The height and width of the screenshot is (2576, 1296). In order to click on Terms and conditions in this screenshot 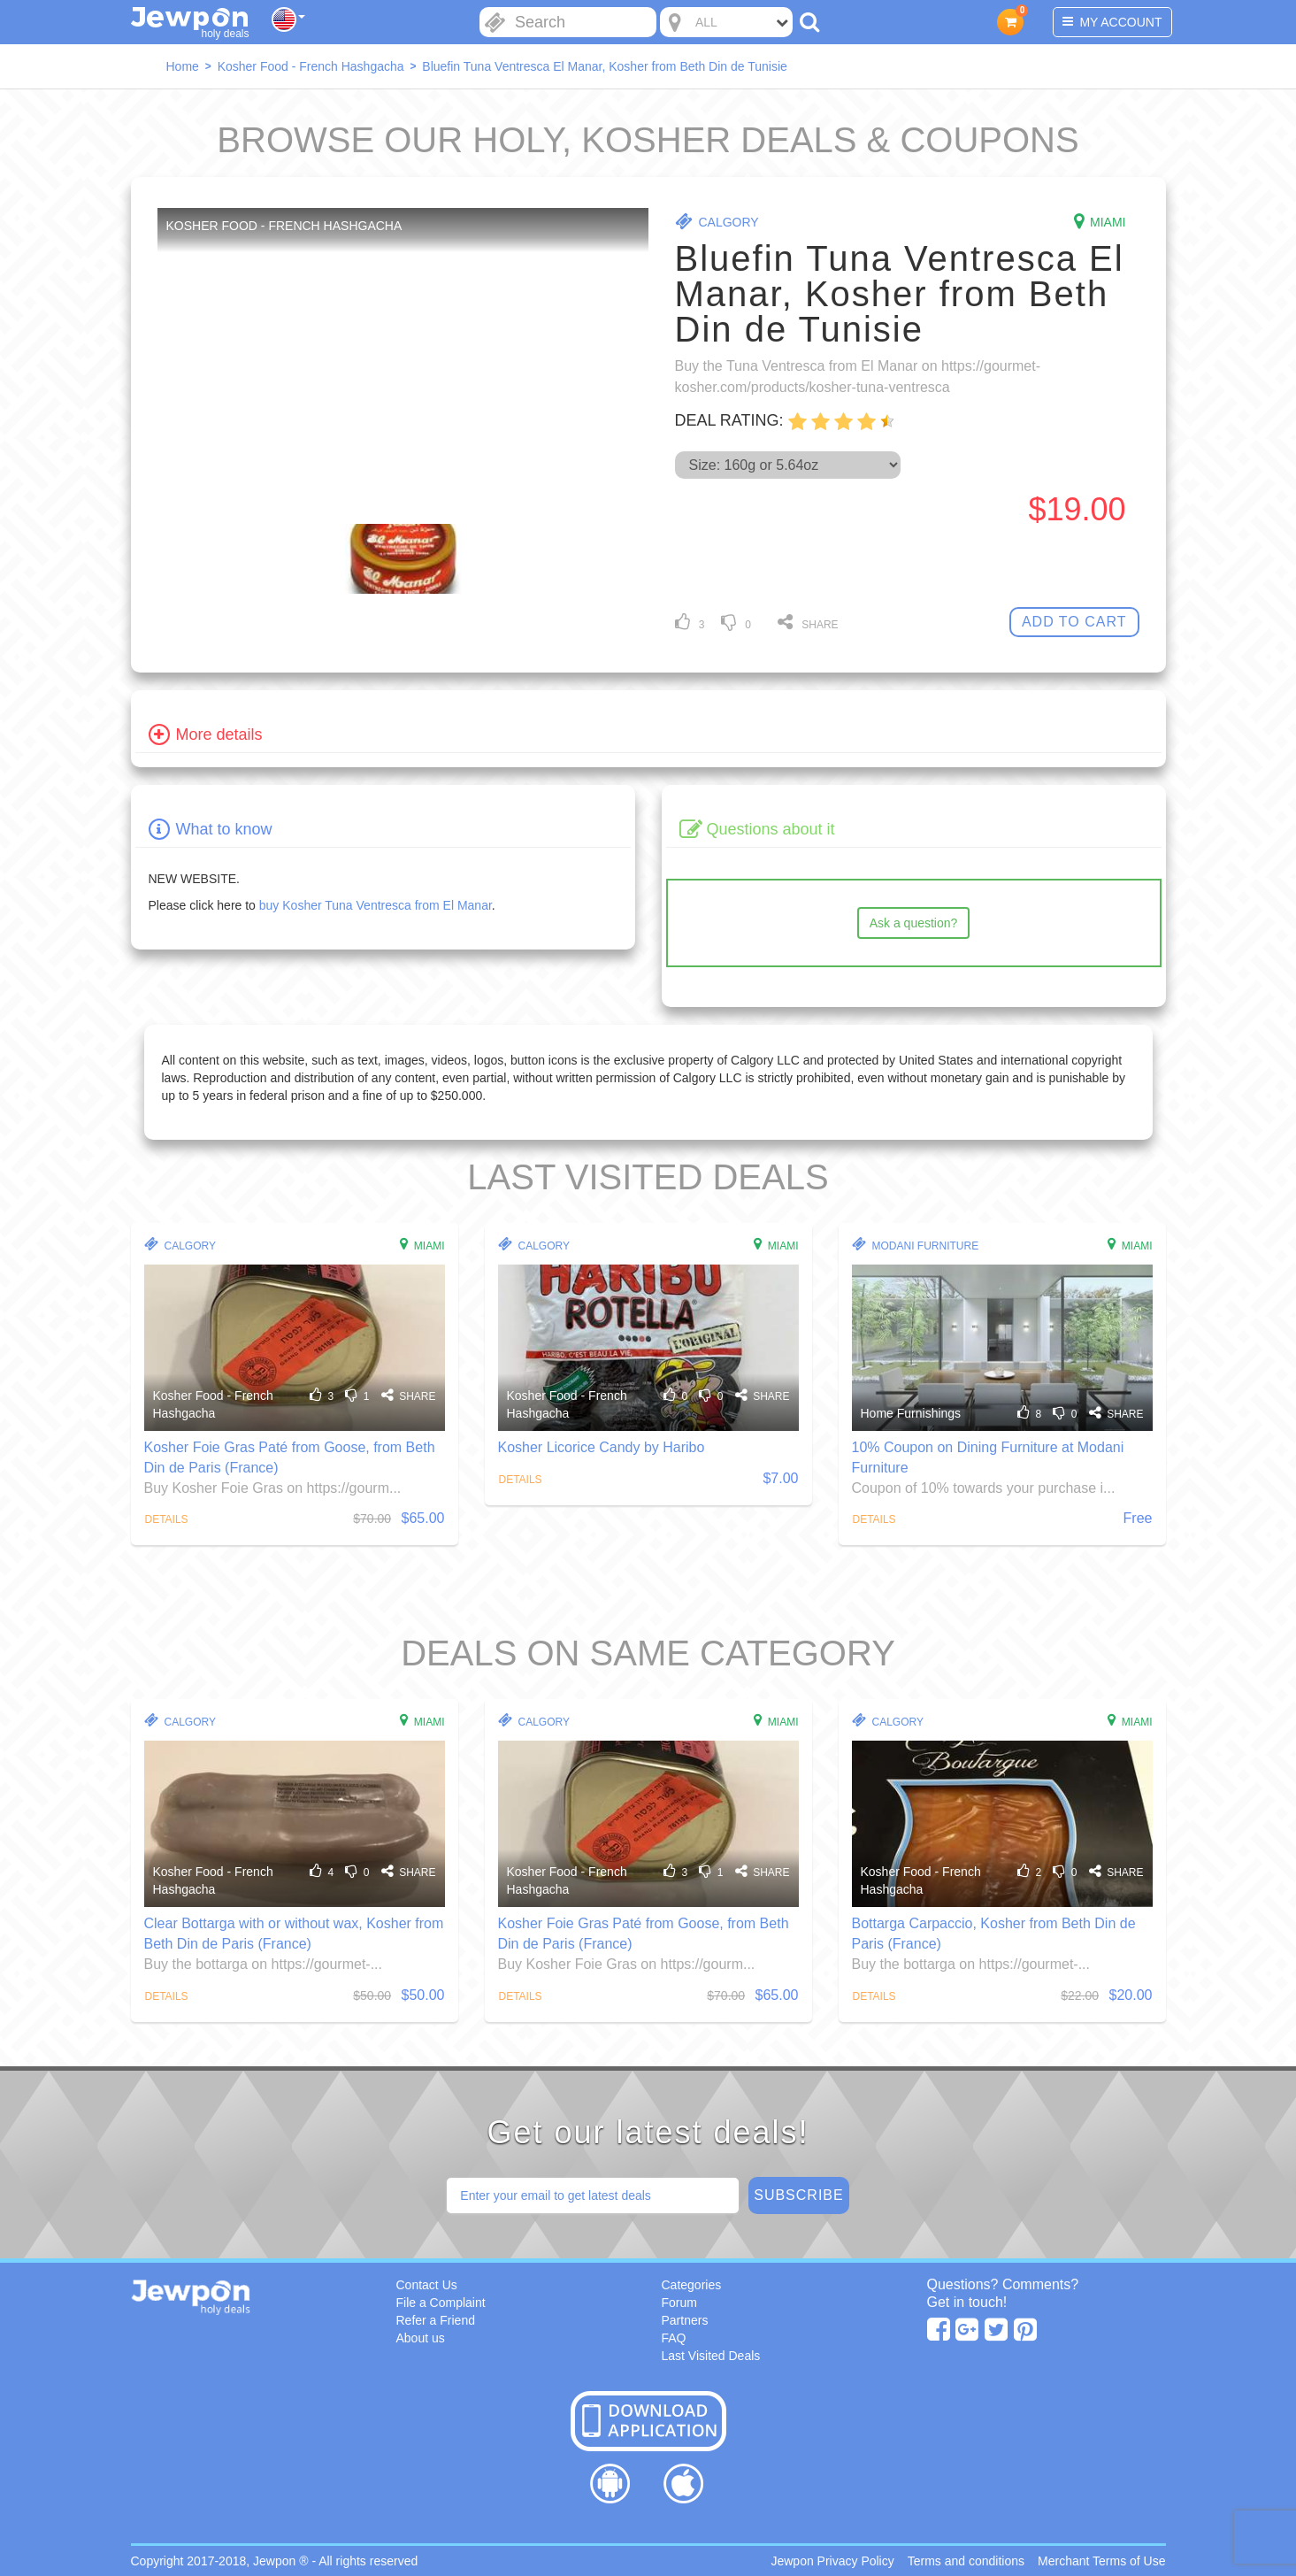, I will do `click(966, 2561)`.